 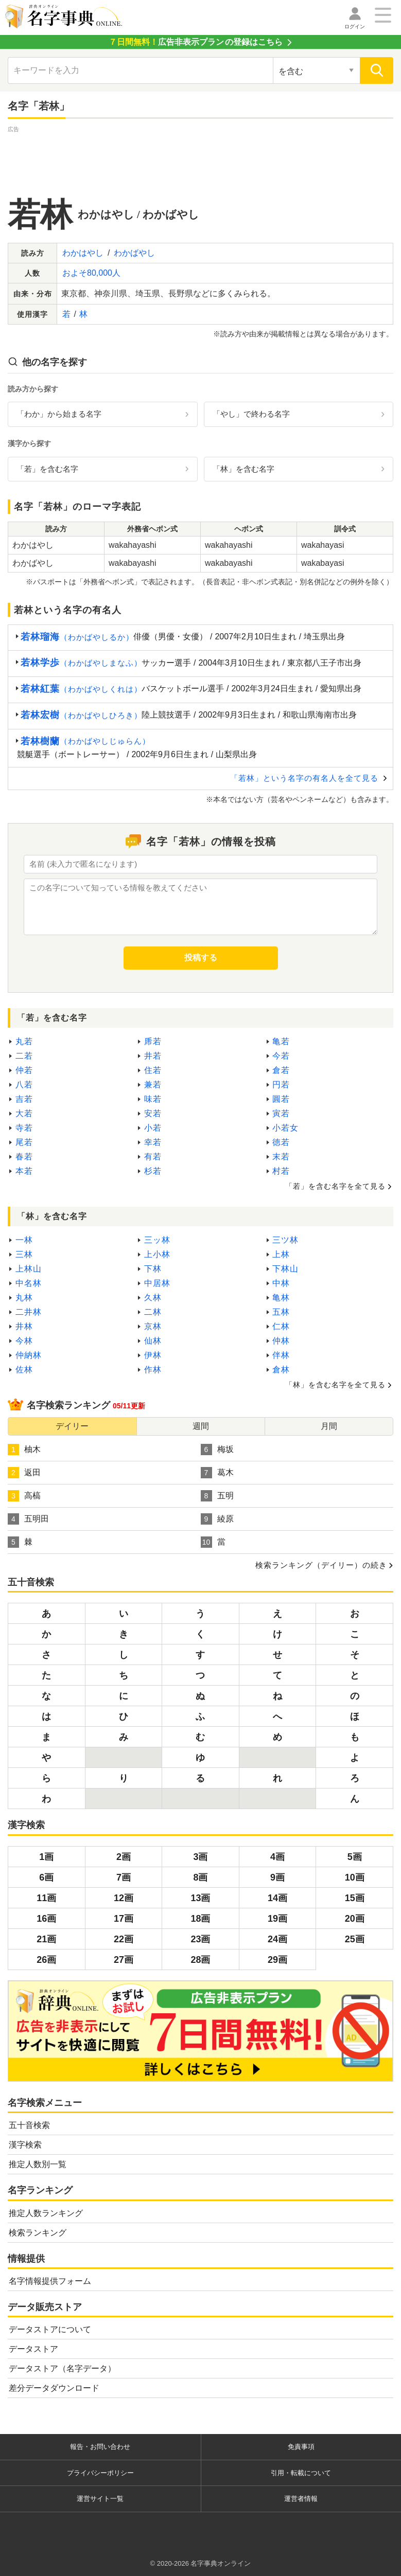 I want to click on 「わか」から始まる名字, so click(x=58, y=413).